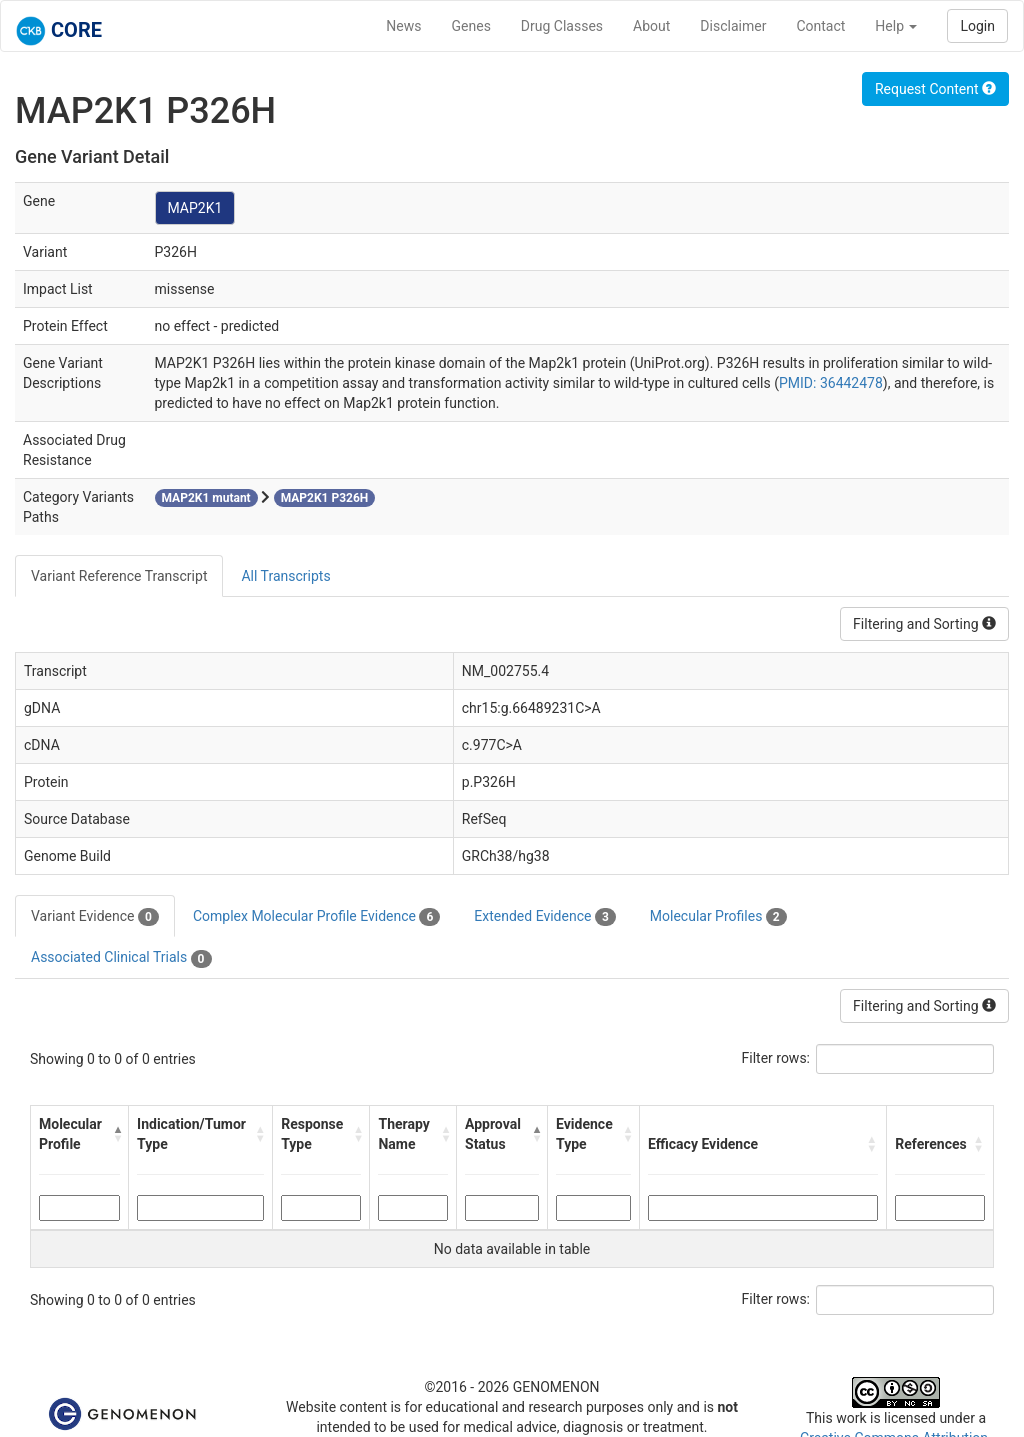 This screenshot has height=1437, width=1024. I want to click on PMID: 36442478, so click(831, 383).